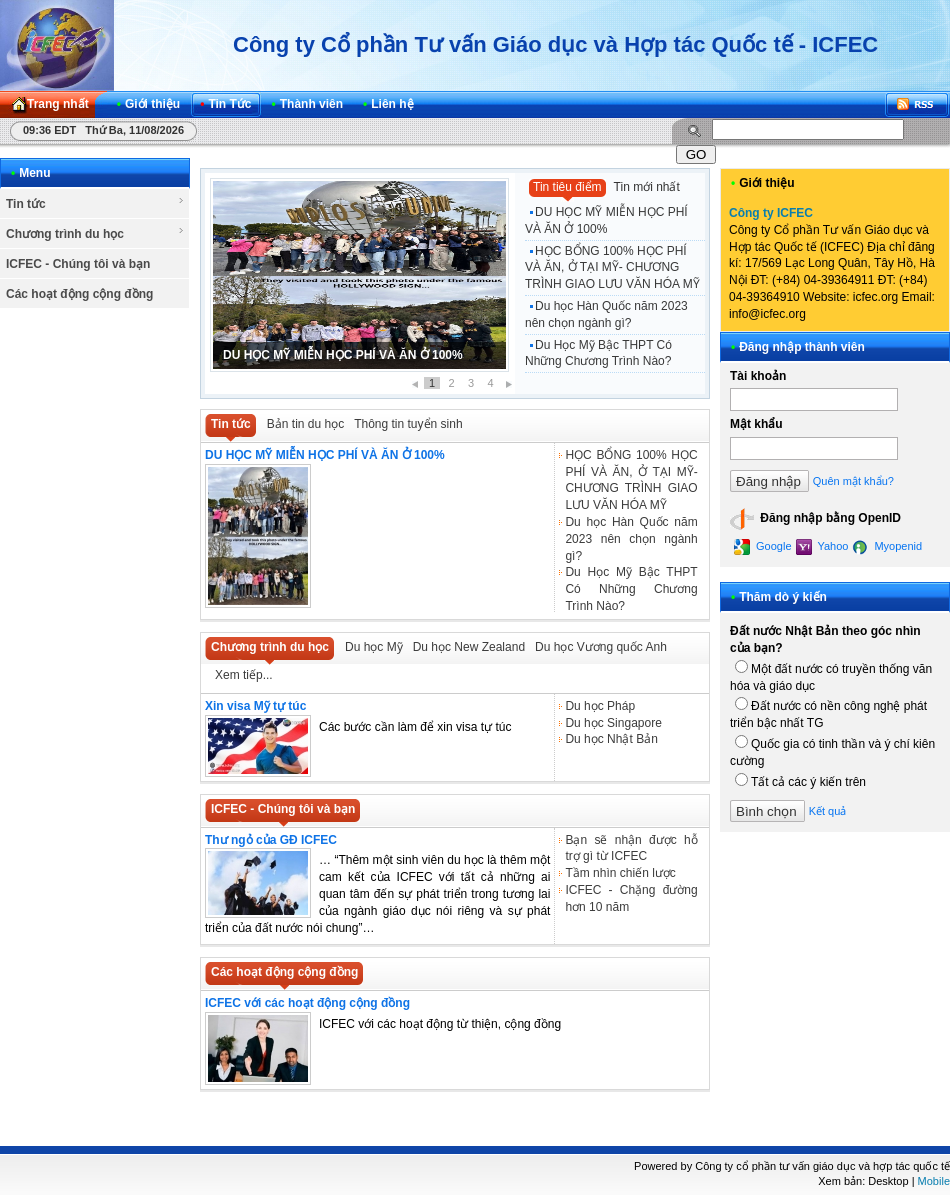  What do you see at coordinates (612, 268) in the screenshot?
I see `HỌC BỔNG 100% HỌC PHÍ VÀ ĂN, Ở TẠI MỸ- CHƯƠNG TRÌNH GIAO LƯU VĂN HÓA MỸ` at bounding box center [612, 268].